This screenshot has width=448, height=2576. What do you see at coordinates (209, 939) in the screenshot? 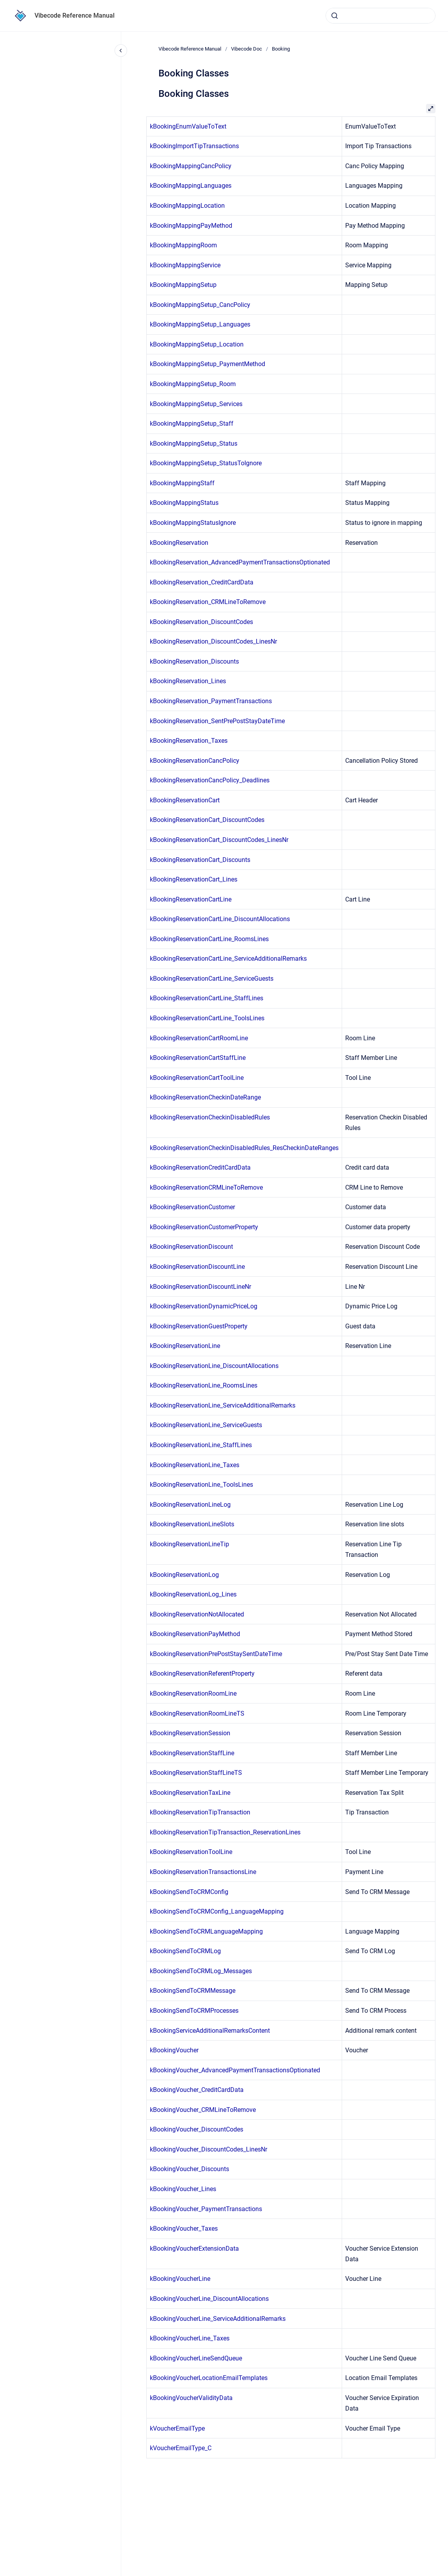
I see `kBookingReservationCartLine_RoomsLines` at bounding box center [209, 939].